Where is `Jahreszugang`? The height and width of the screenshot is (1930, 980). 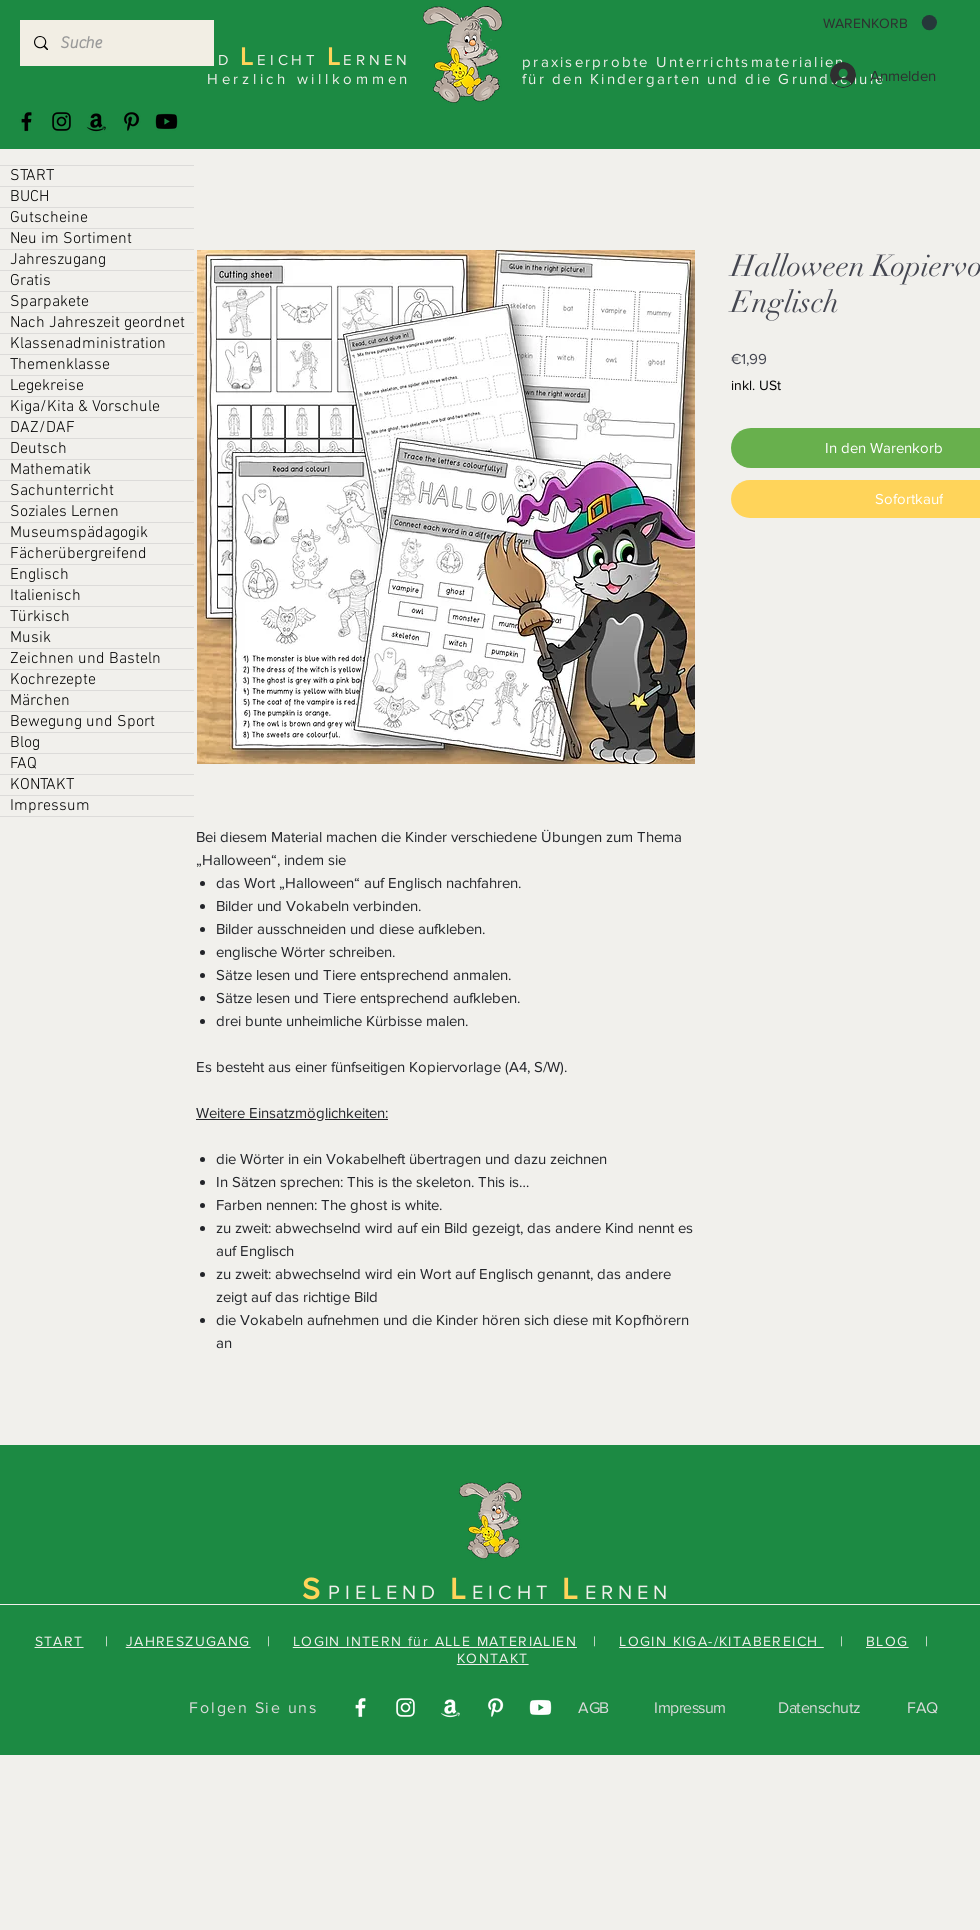
Jahreszugang is located at coordinates (58, 260).